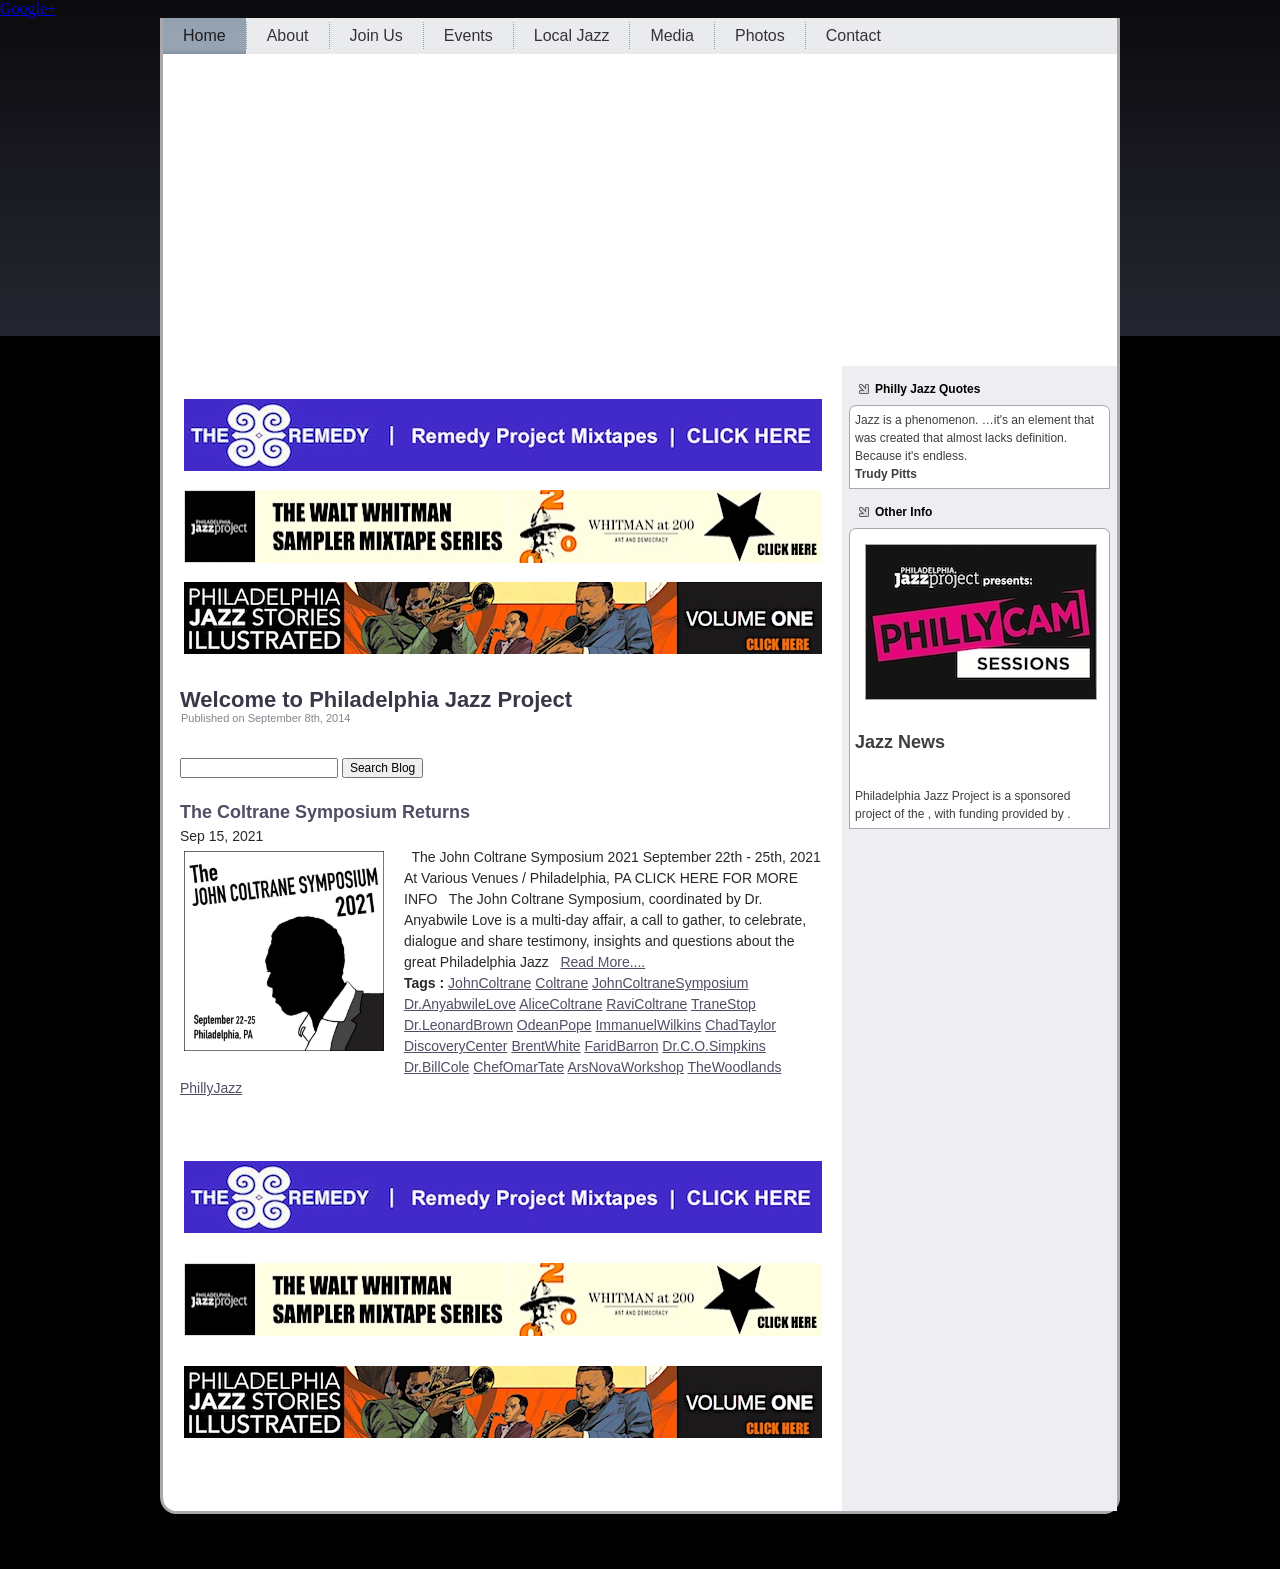 This screenshot has height=1569, width=1280. Describe the element at coordinates (460, 1004) in the screenshot. I see `Dr.AnyabwileLove` at that location.